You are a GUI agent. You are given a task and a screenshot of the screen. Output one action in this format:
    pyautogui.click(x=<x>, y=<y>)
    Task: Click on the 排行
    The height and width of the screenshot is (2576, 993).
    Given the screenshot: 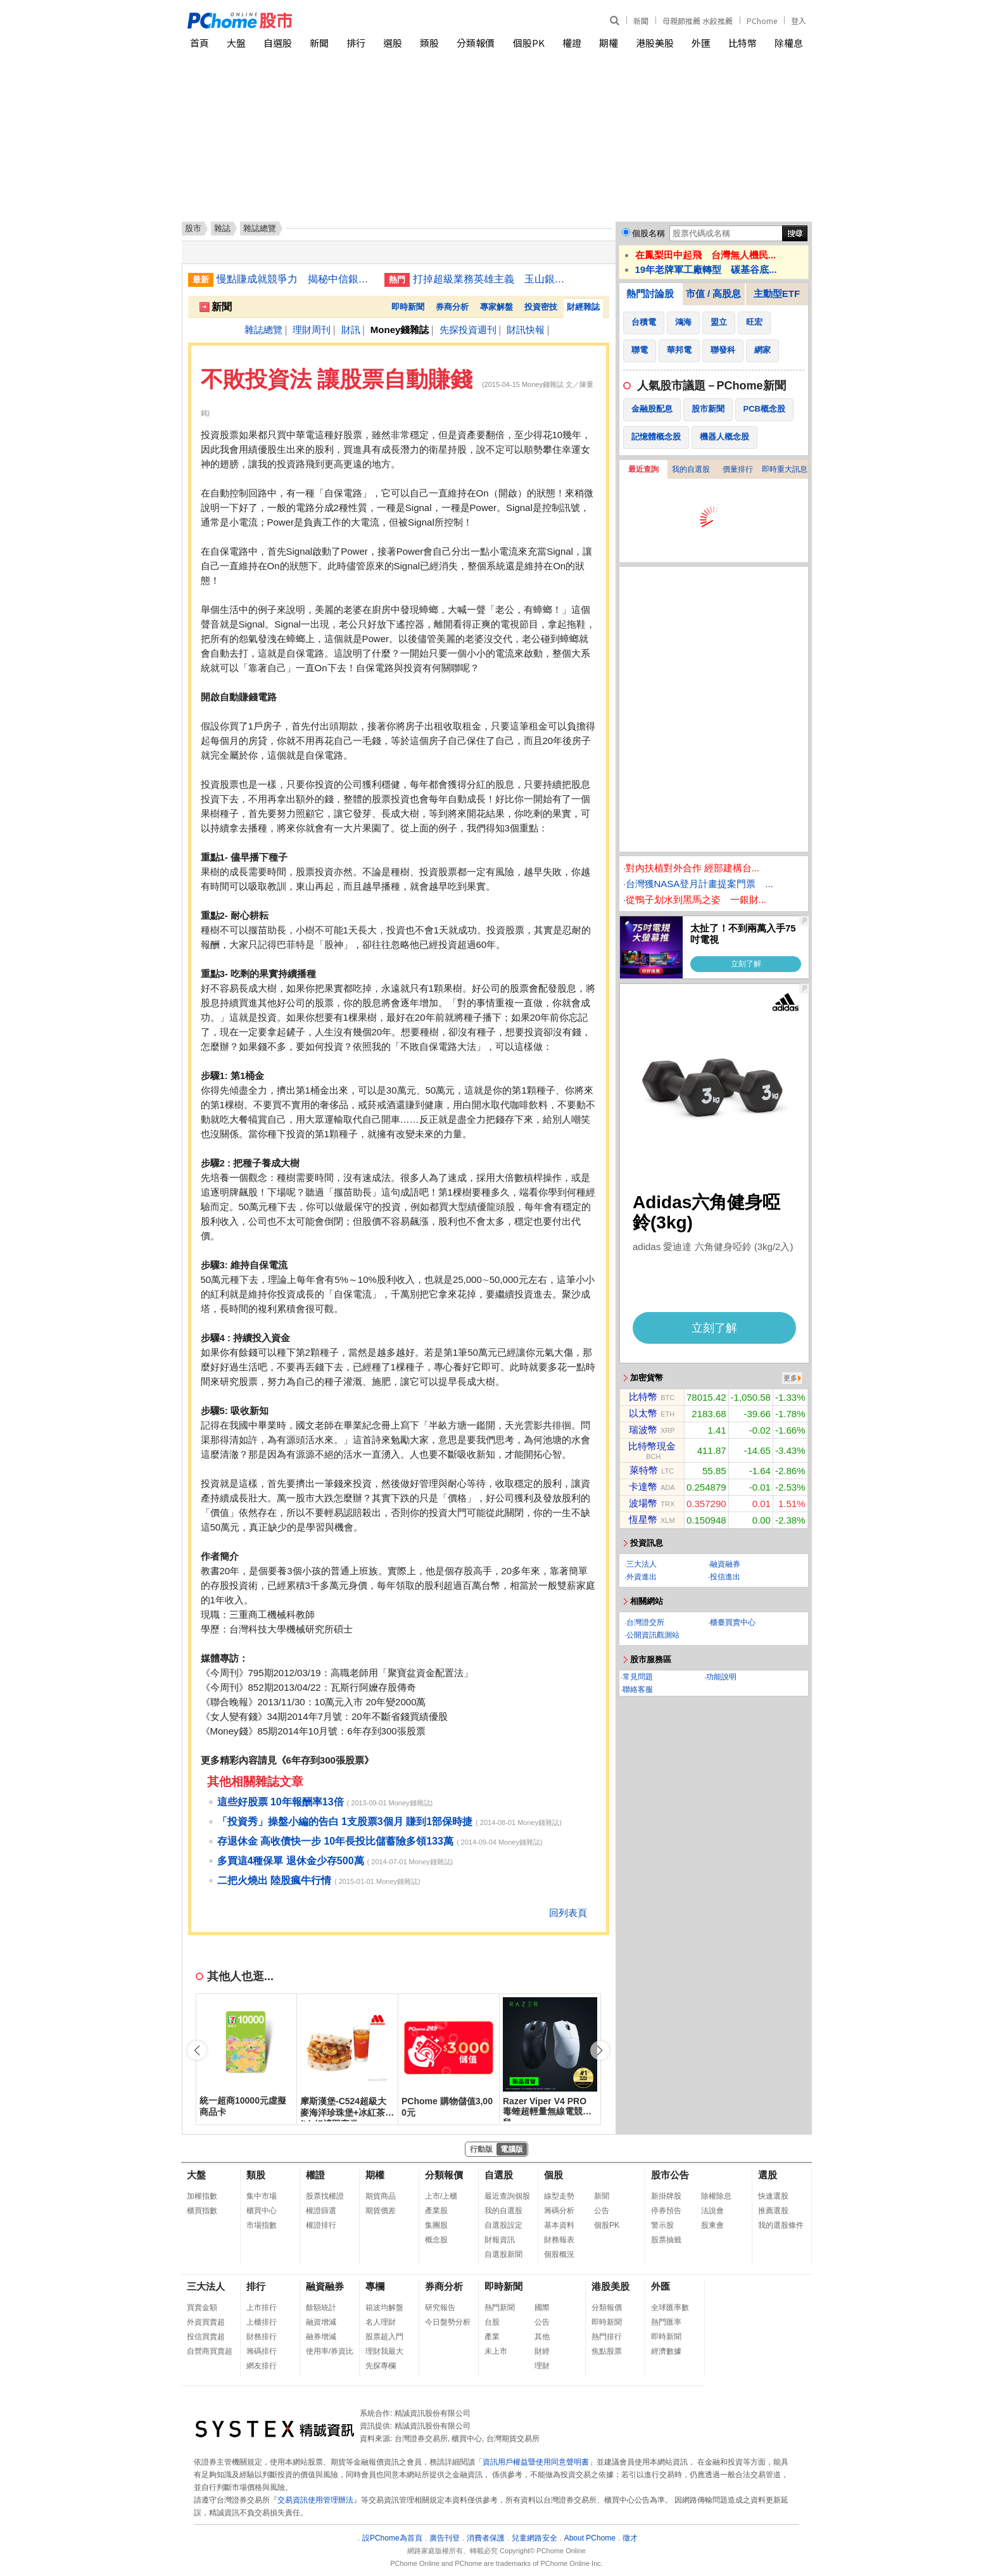 What is the action you would take?
    pyautogui.click(x=355, y=42)
    